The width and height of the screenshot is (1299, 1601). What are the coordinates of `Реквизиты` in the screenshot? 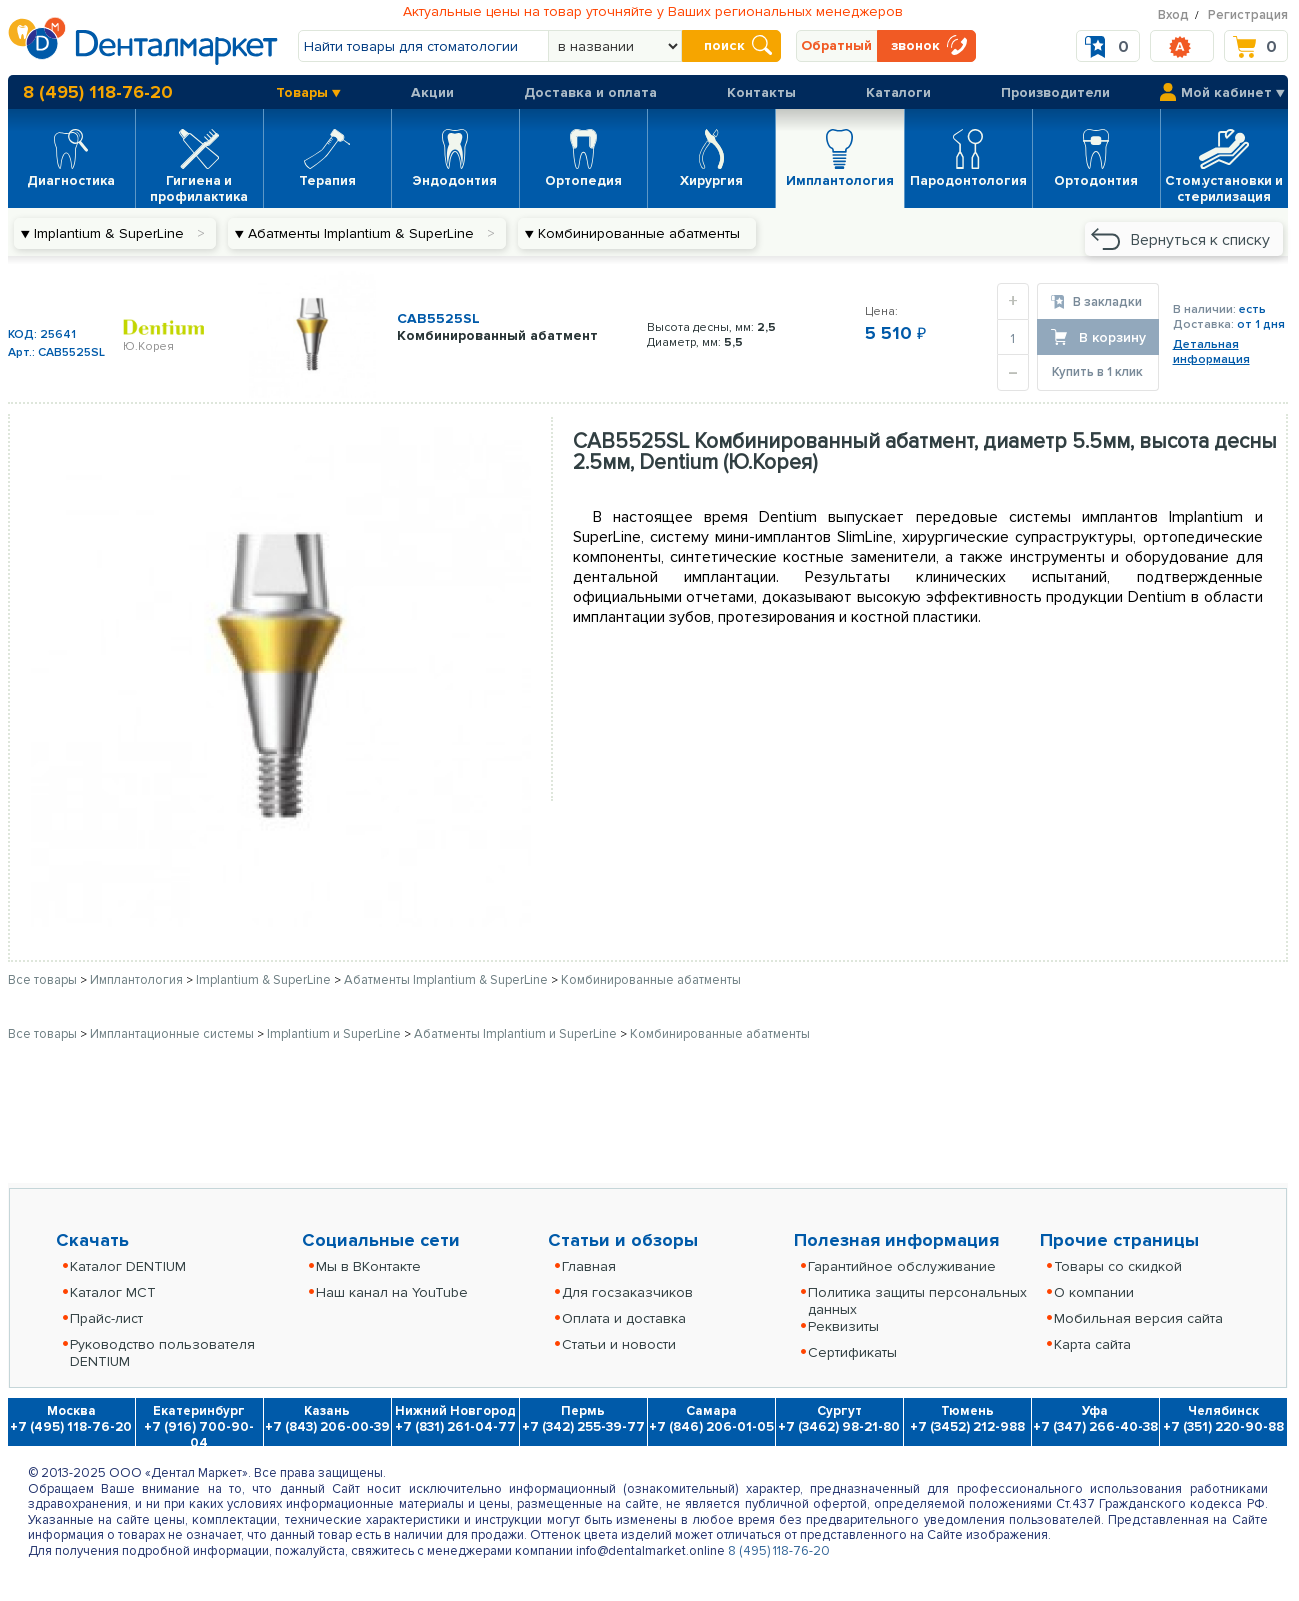 It's located at (843, 1326).